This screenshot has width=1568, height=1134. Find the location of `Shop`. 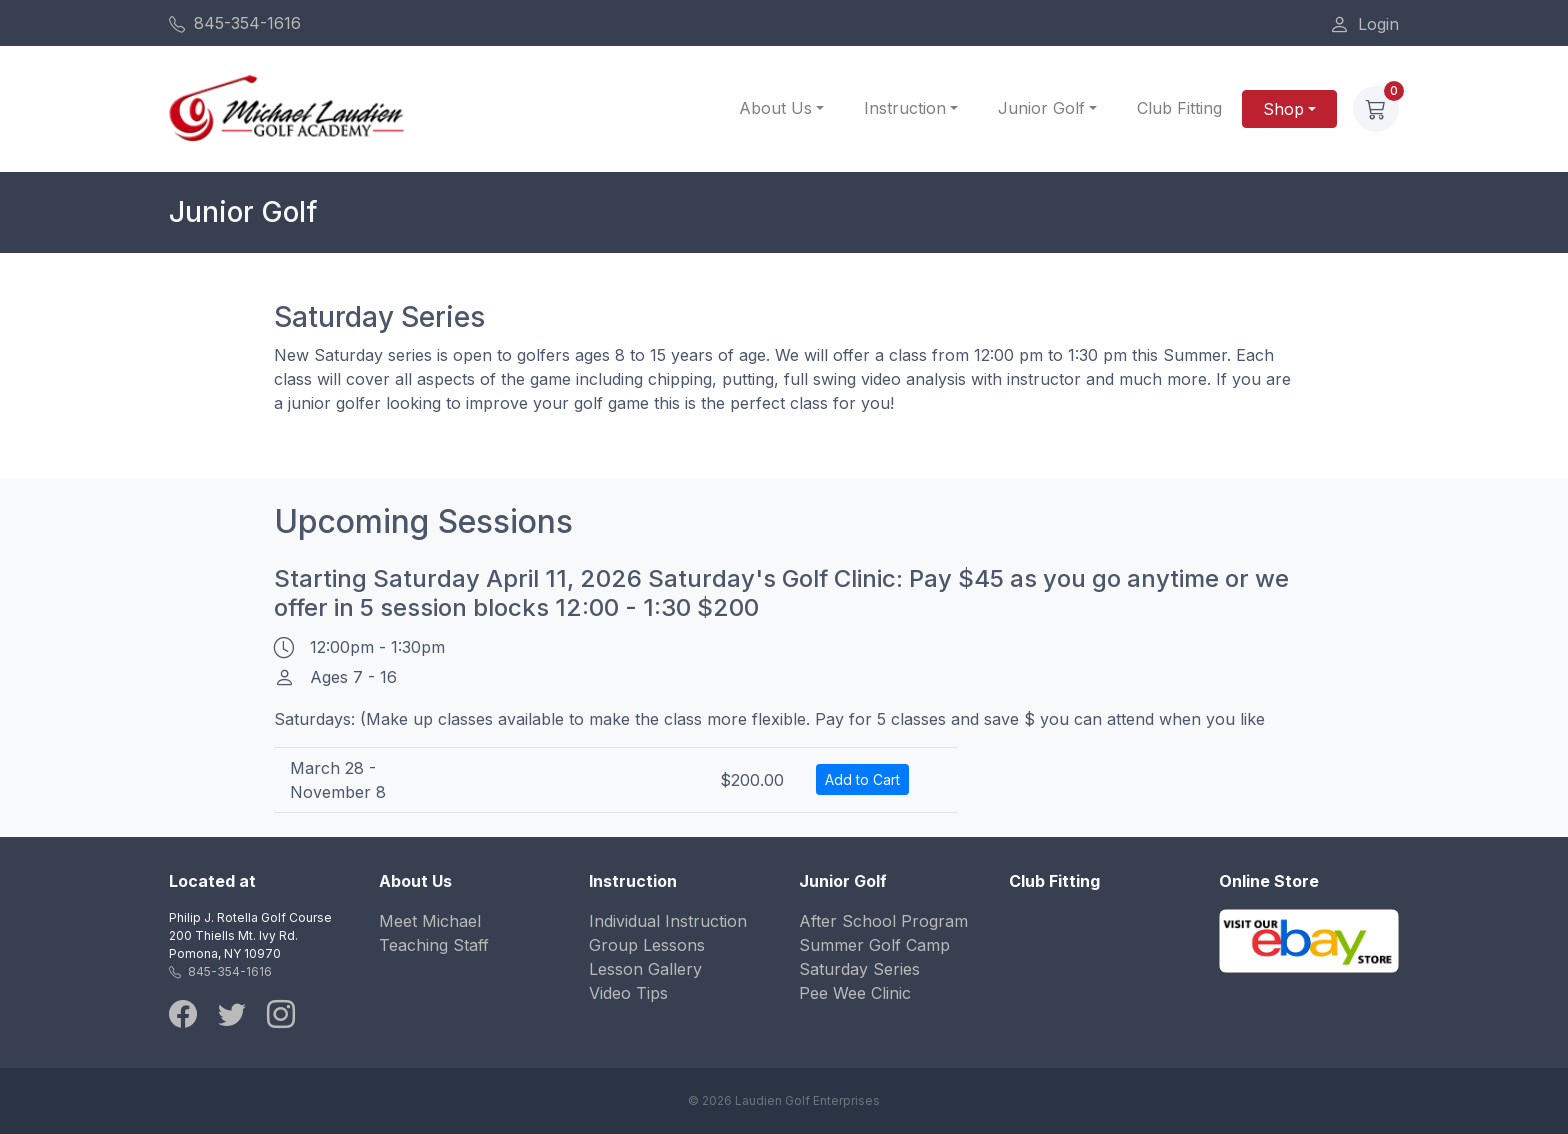

Shop is located at coordinates (1283, 109).